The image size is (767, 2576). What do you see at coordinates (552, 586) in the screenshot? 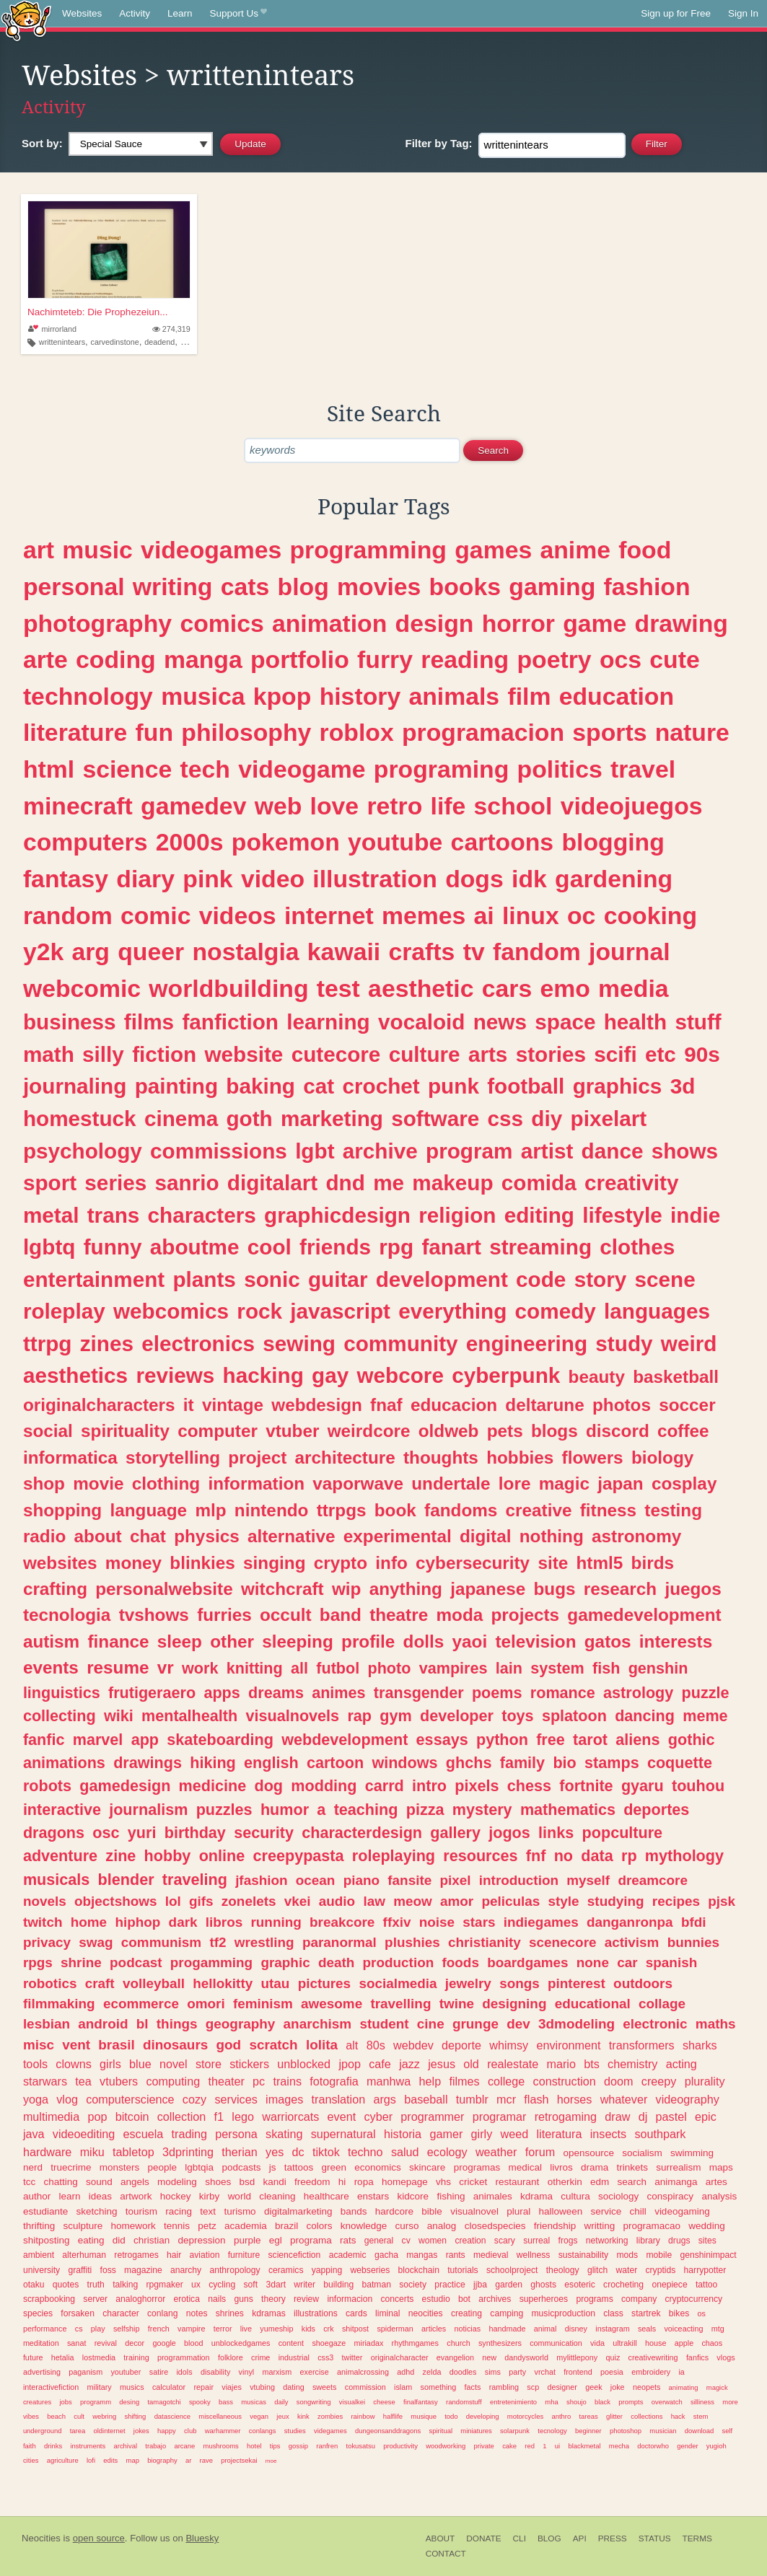
I see `gaming` at bounding box center [552, 586].